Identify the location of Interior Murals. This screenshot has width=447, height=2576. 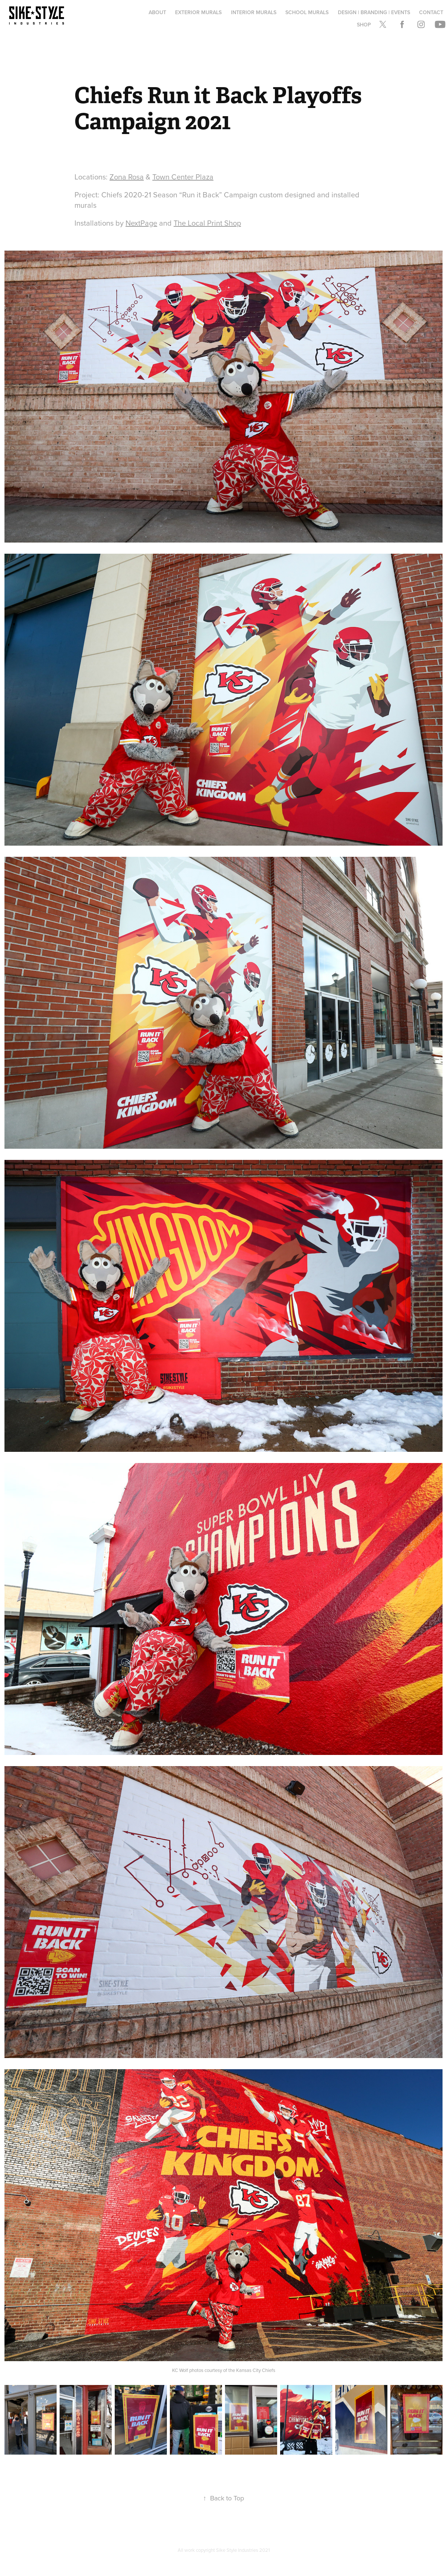
(253, 12).